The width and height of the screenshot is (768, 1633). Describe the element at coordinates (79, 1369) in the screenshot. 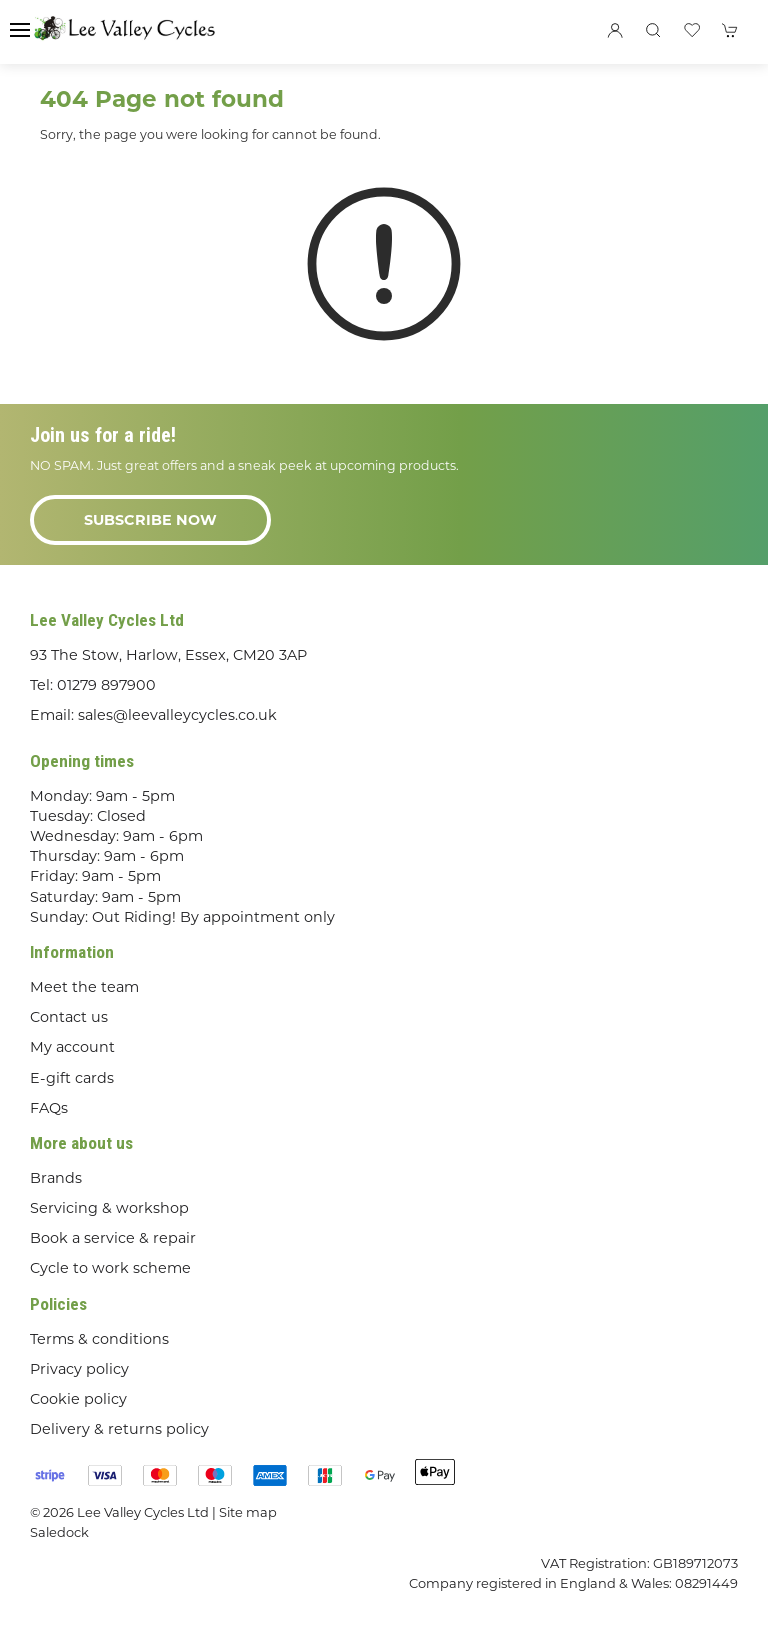

I see `Privacy policy` at that location.